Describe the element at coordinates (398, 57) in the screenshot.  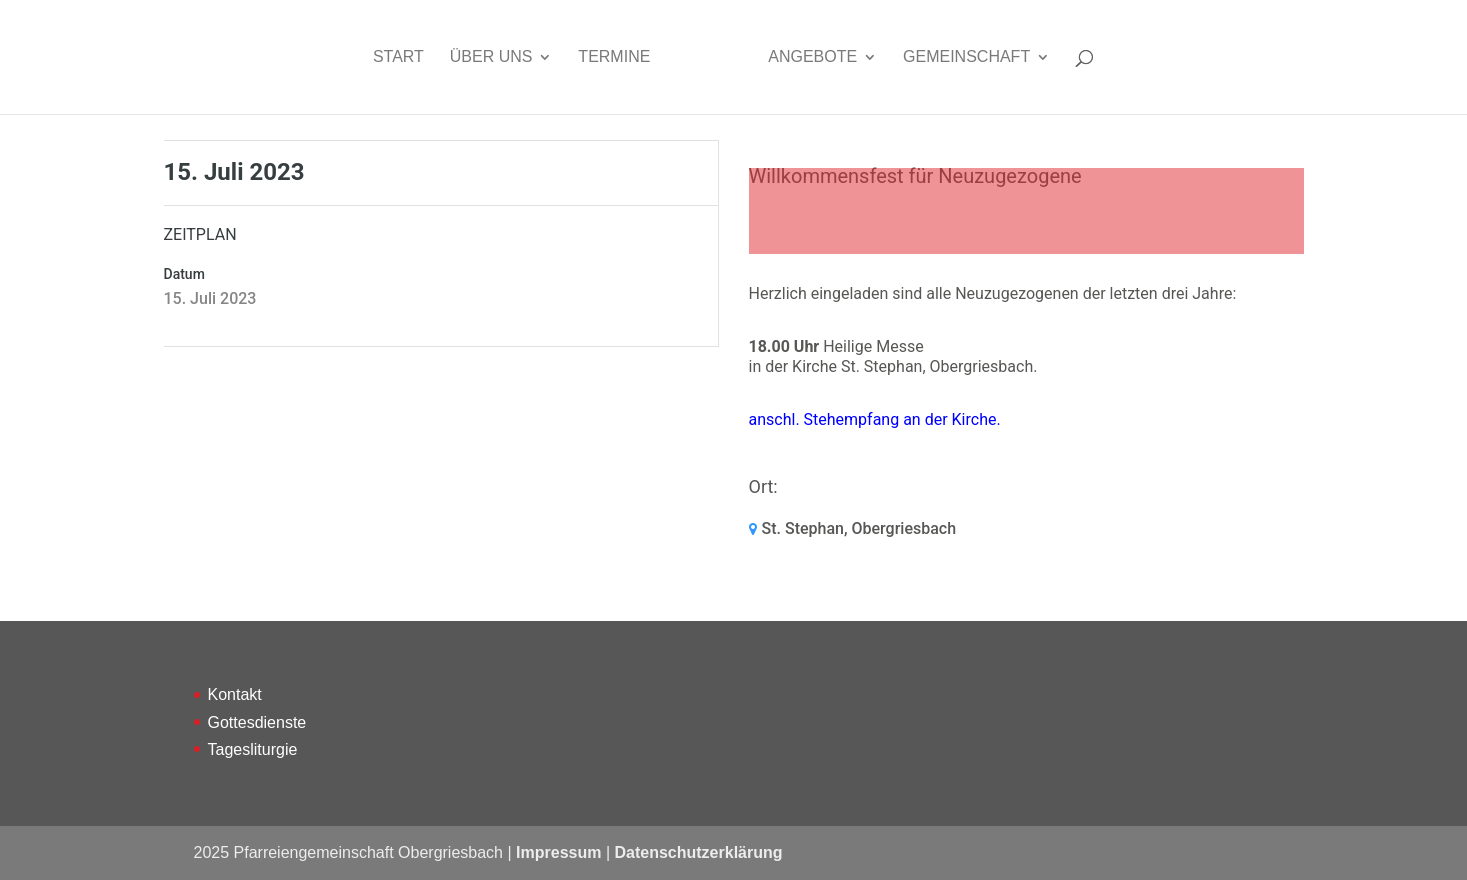
I see `Start` at that location.